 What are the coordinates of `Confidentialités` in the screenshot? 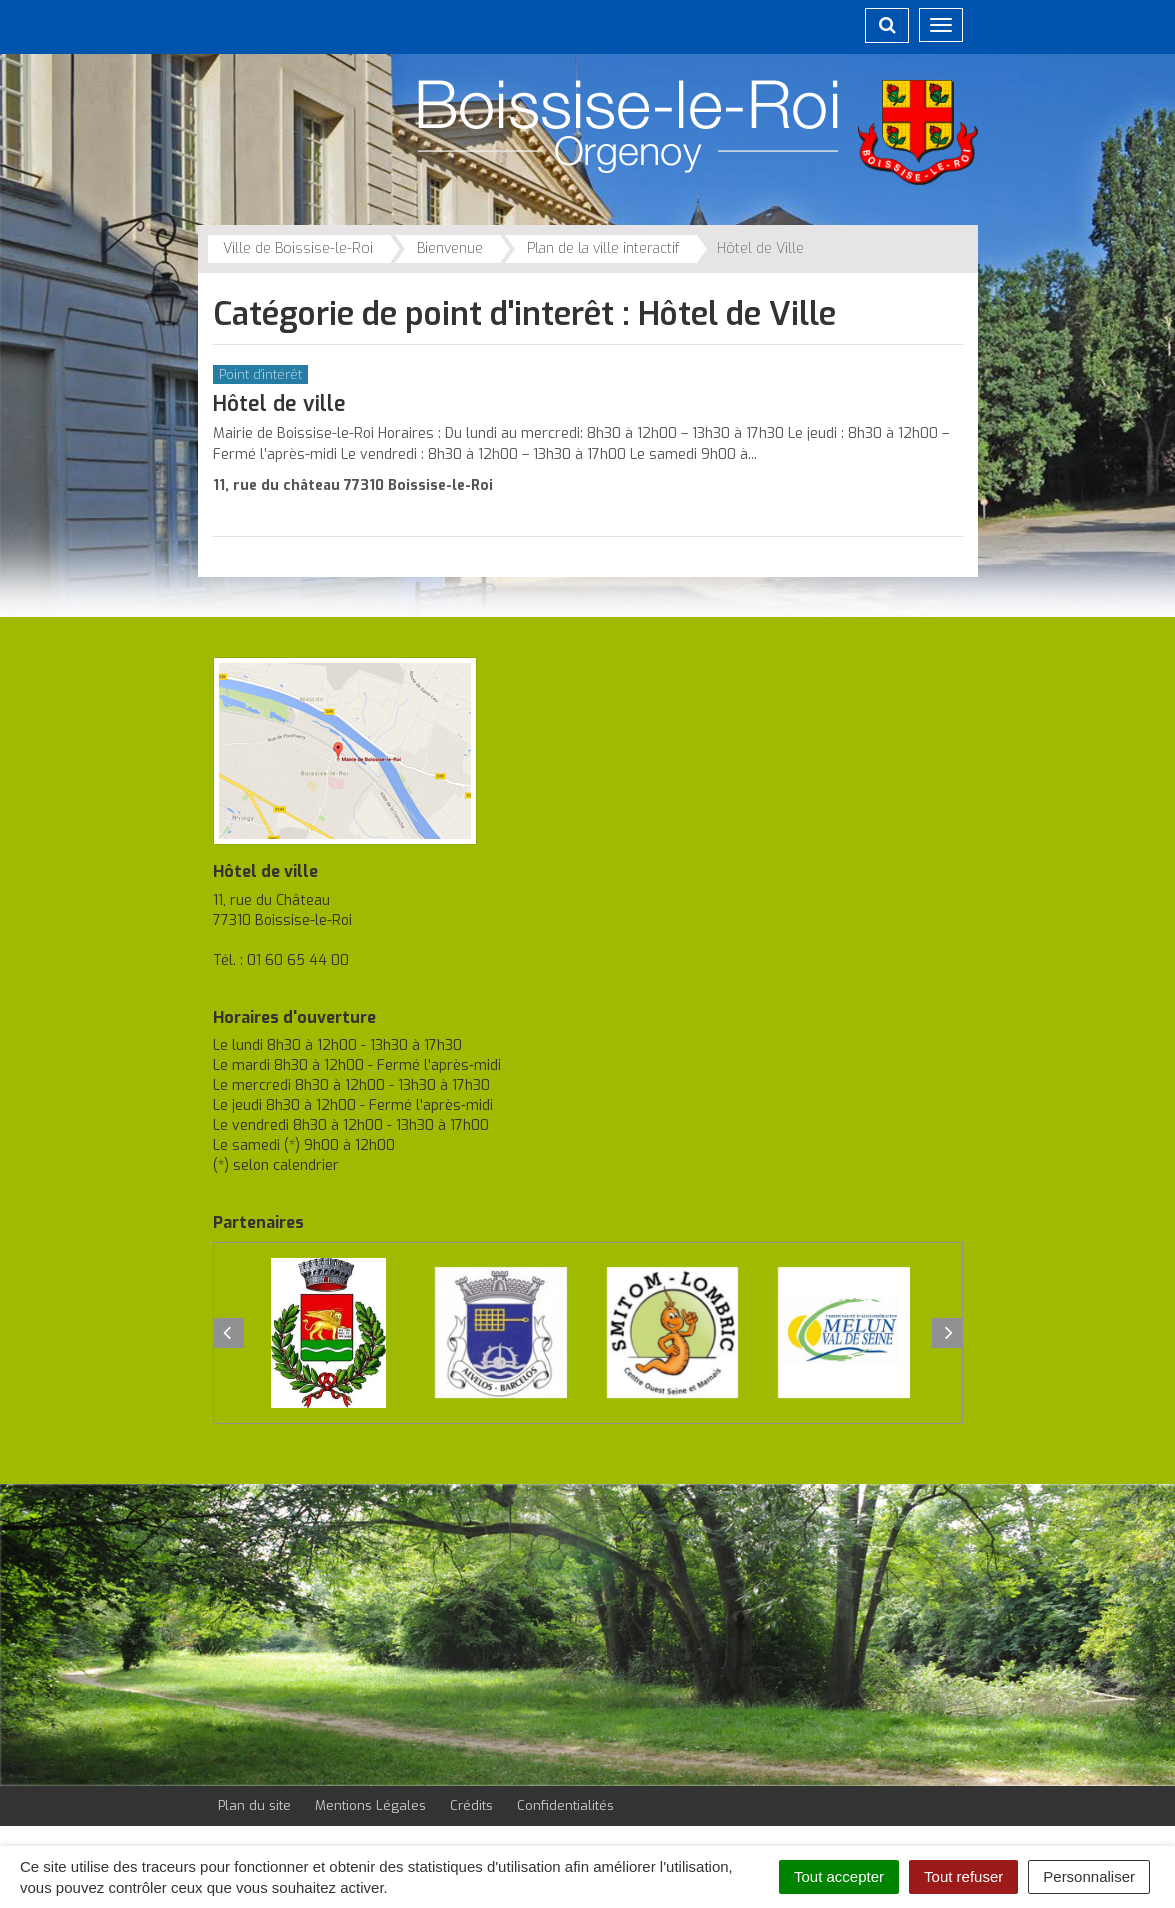 It's located at (565, 1805).